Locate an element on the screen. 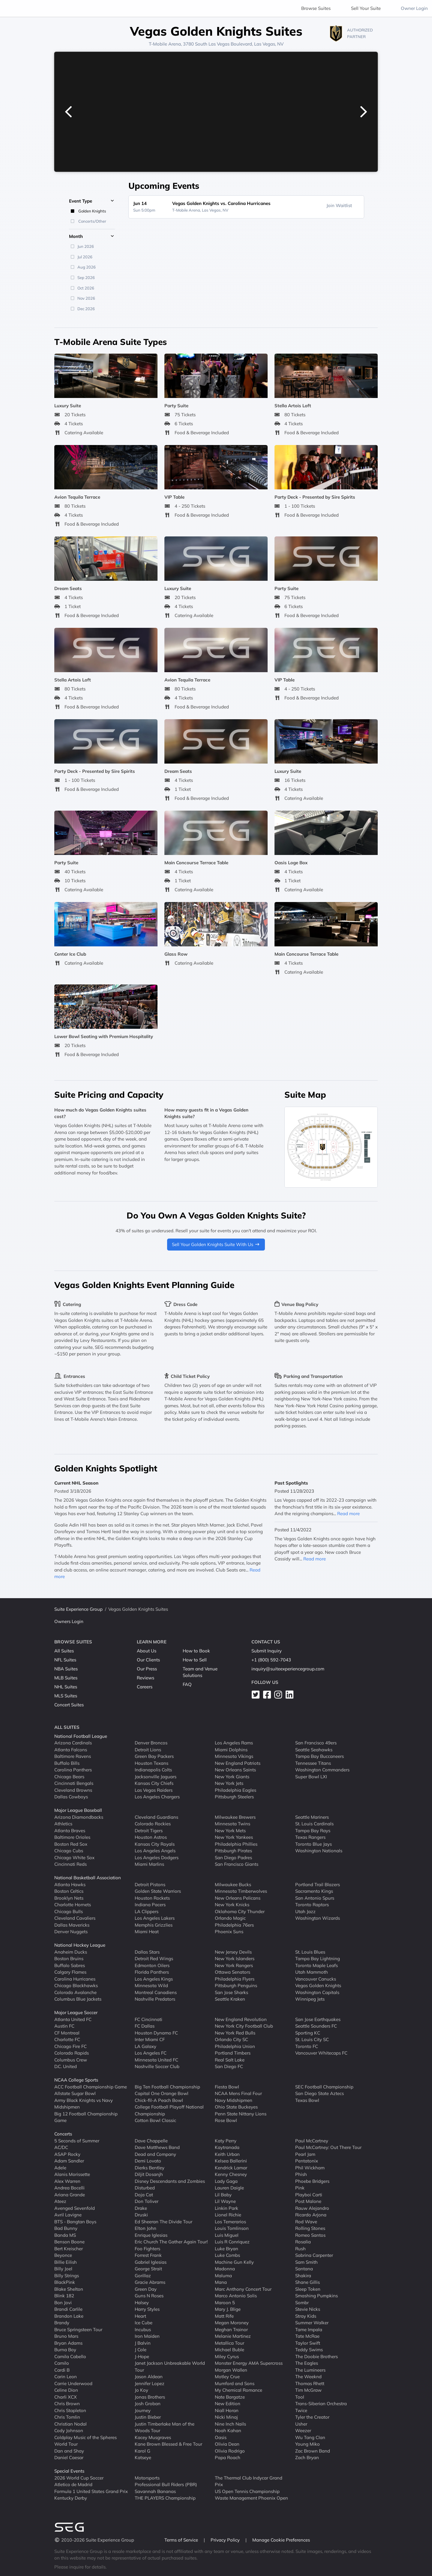 The height and width of the screenshot is (2576, 432). Iron Maiden is located at coordinates (147, 2336).